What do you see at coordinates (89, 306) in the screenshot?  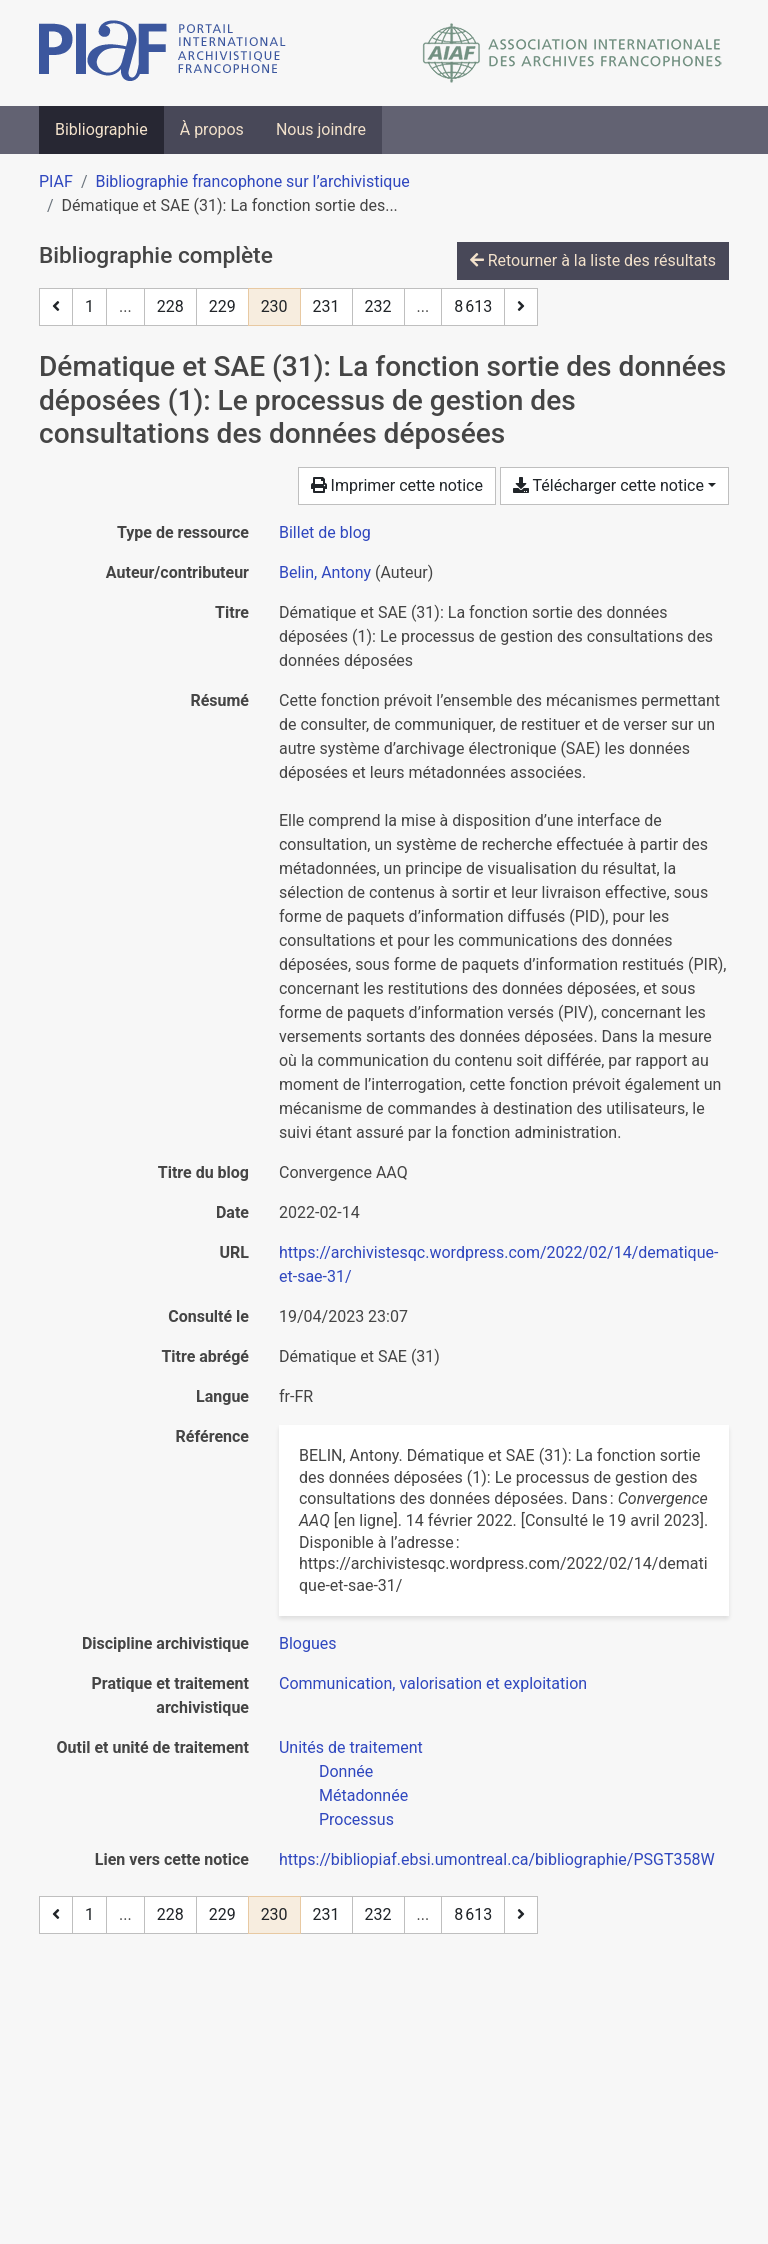 I see `1 [Page 1]` at bounding box center [89, 306].